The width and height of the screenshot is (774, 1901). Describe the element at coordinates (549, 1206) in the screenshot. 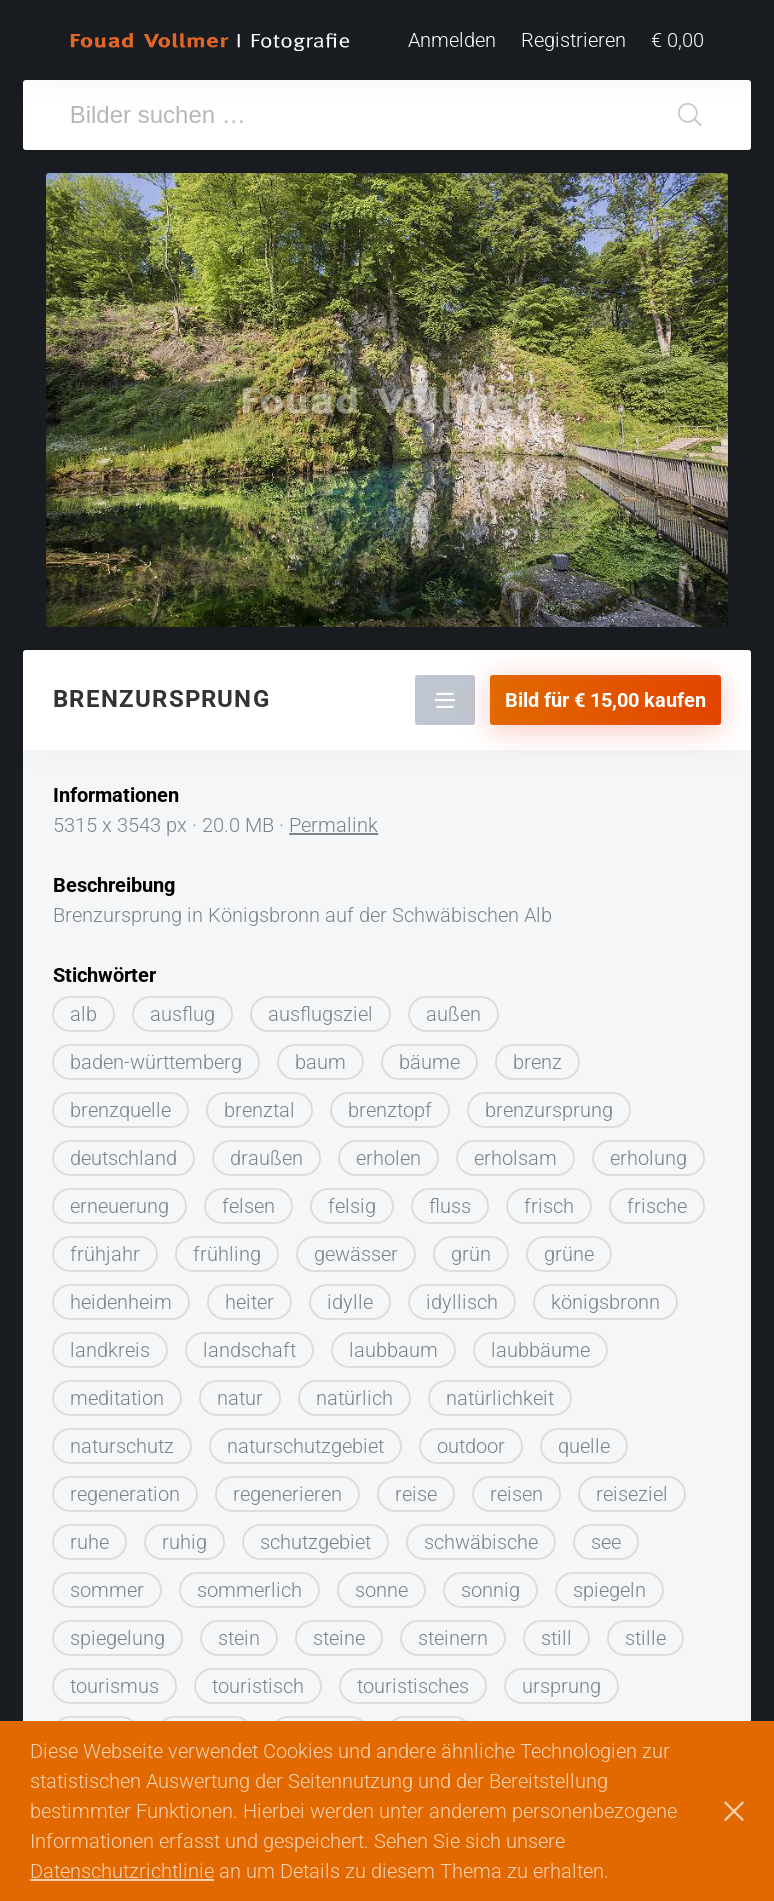

I see `frisch` at that location.